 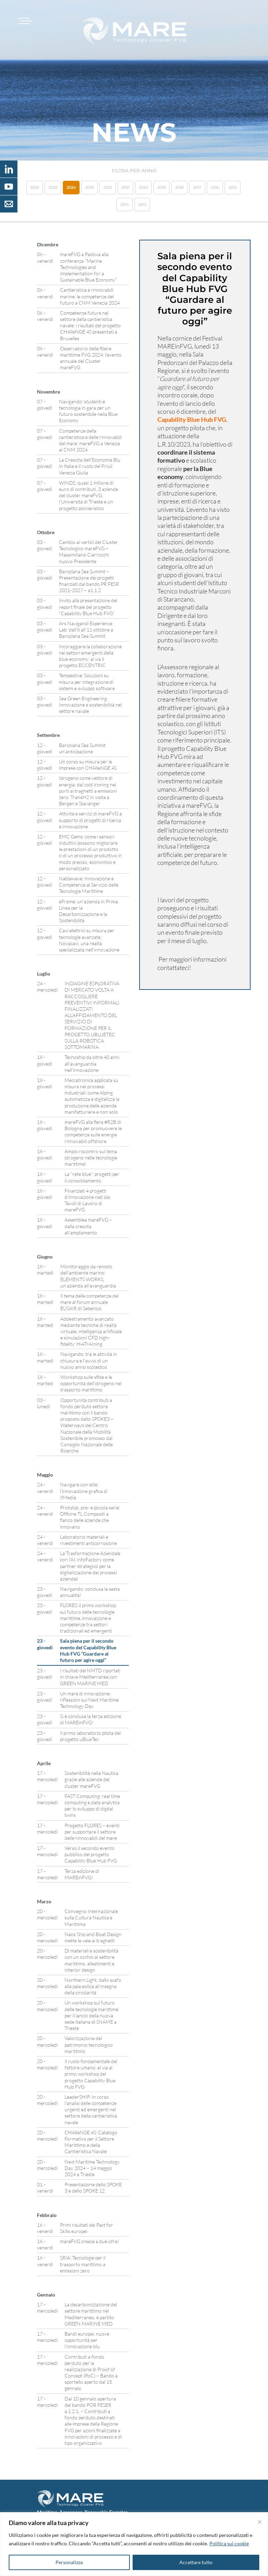 I want to click on Barcolana Sea Summit: un’anticipazione, so click(x=82, y=748).